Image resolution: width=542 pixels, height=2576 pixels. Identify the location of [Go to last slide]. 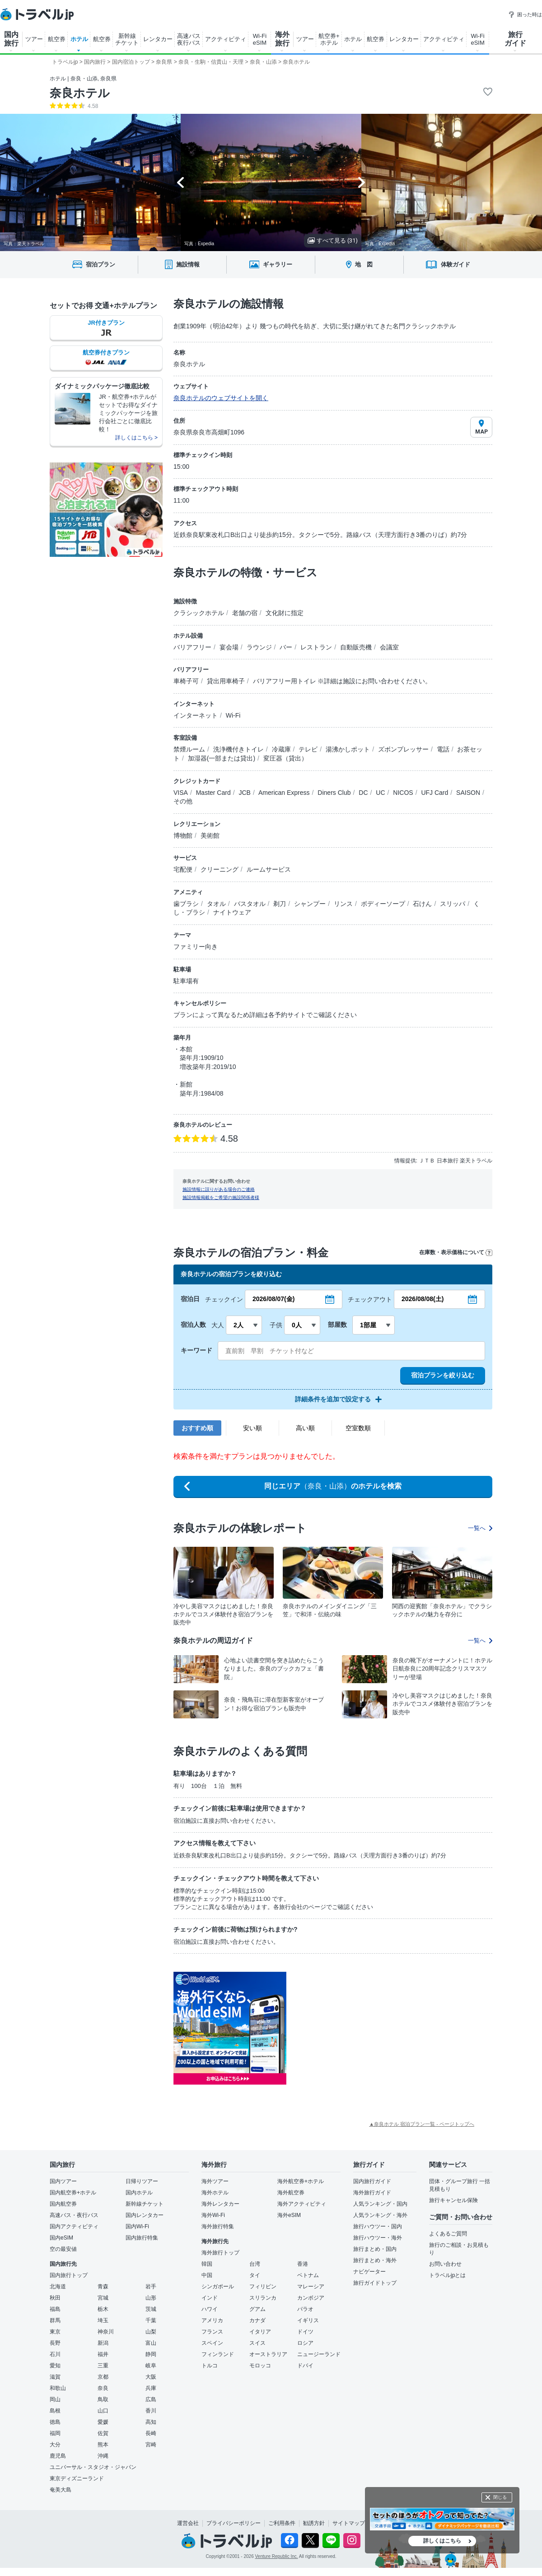
(180, 182).